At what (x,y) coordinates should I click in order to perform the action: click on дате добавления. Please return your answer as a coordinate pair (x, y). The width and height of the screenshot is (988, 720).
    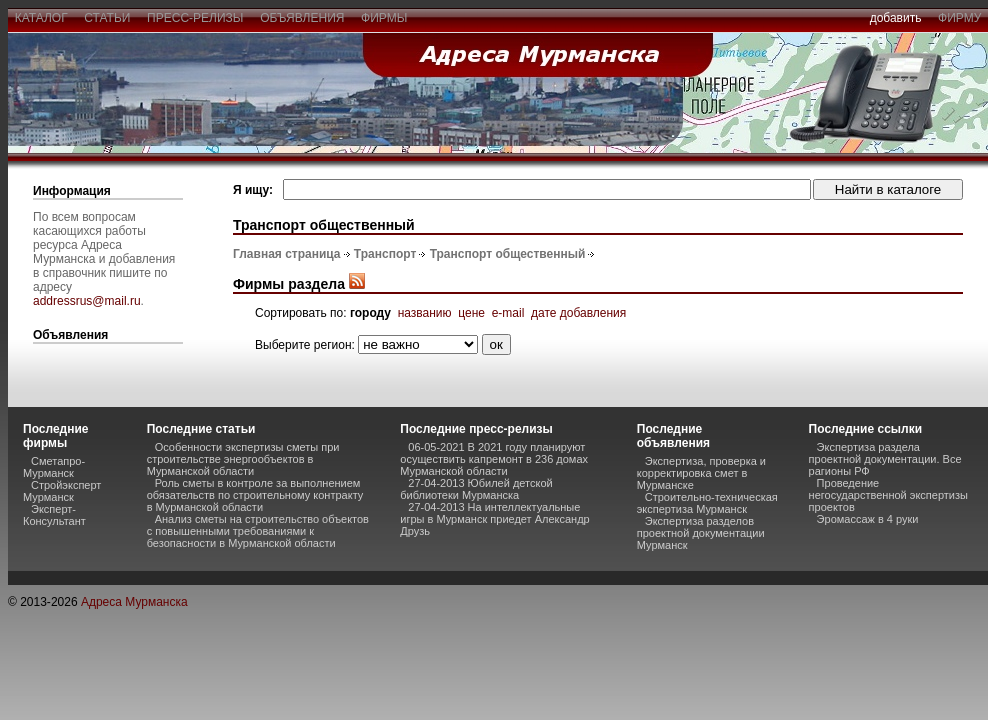
    Looking at the image, I should click on (578, 313).